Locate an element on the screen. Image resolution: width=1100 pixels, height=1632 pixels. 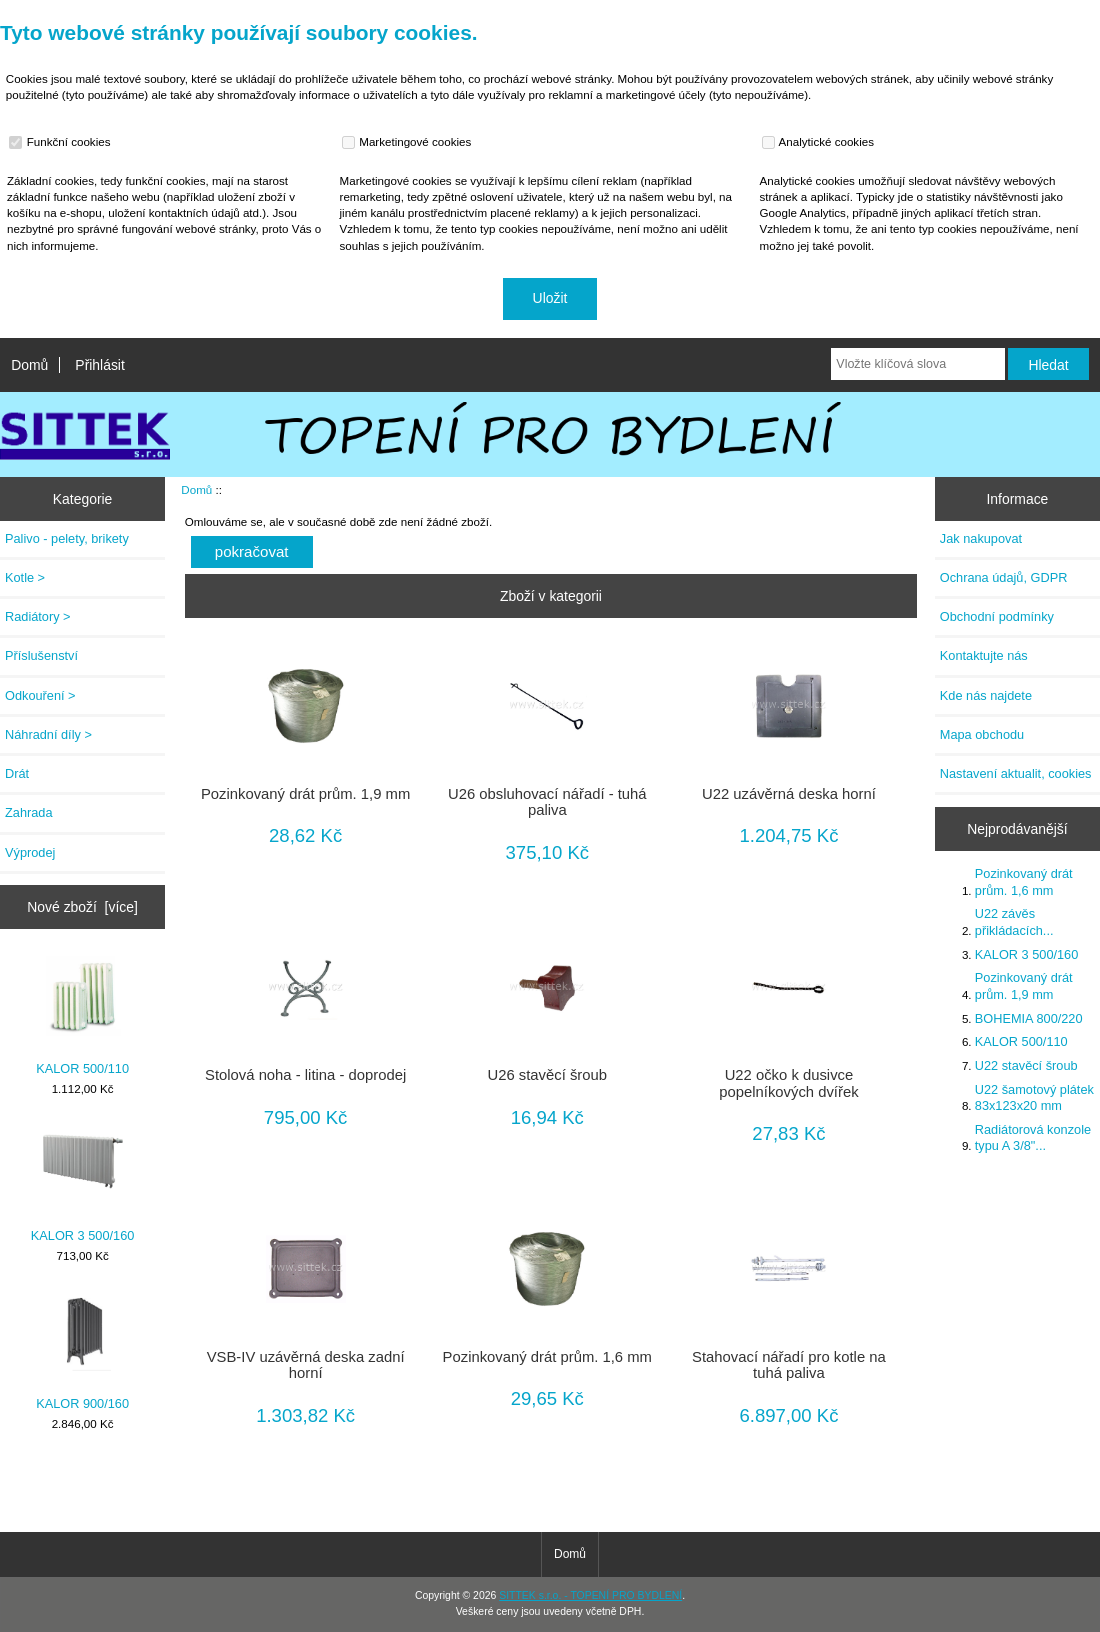
KALOR 500/110 is located at coordinates (82, 1015).